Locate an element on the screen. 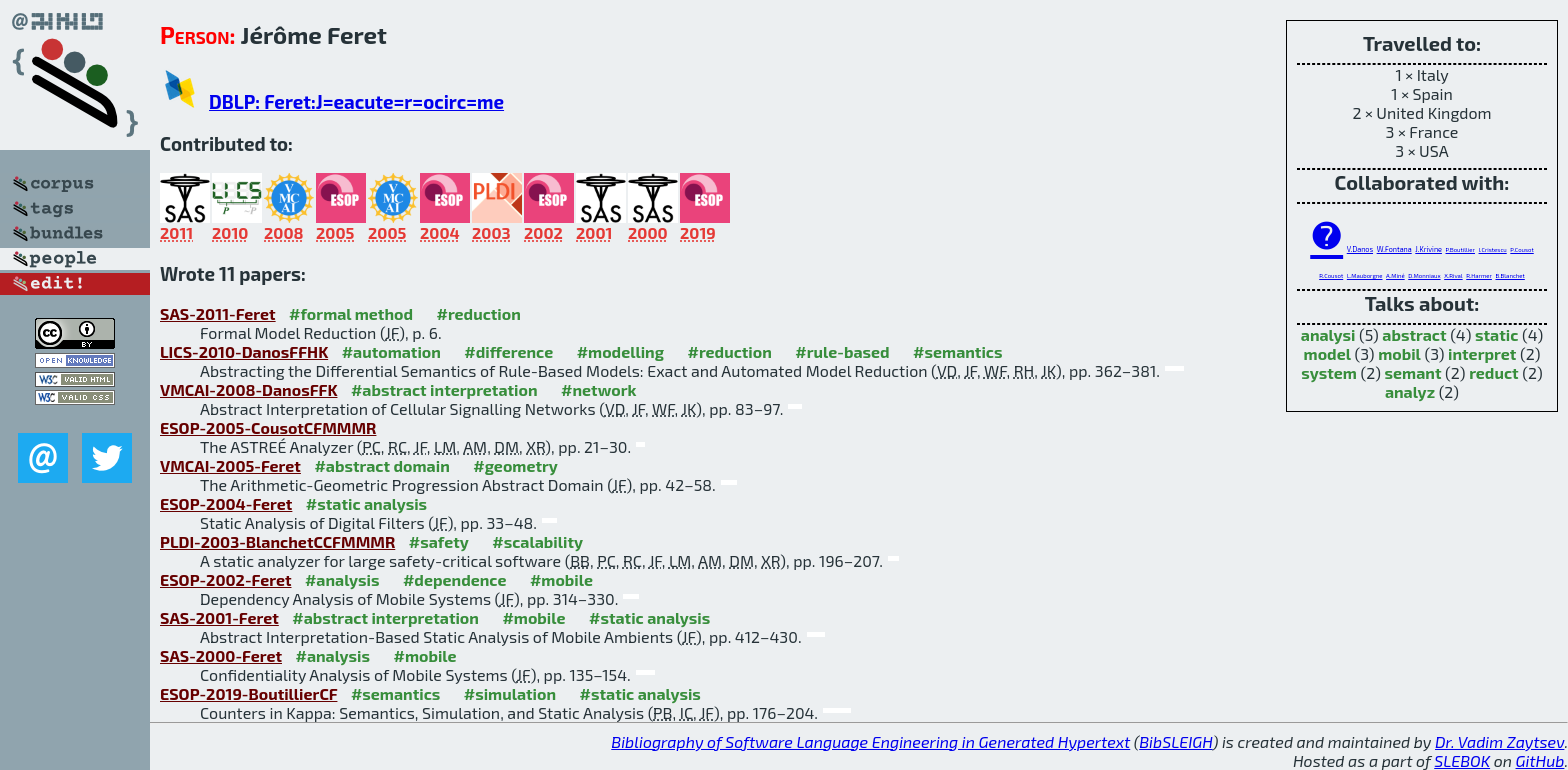  SAS-2000-Feret is located at coordinates (221, 655).